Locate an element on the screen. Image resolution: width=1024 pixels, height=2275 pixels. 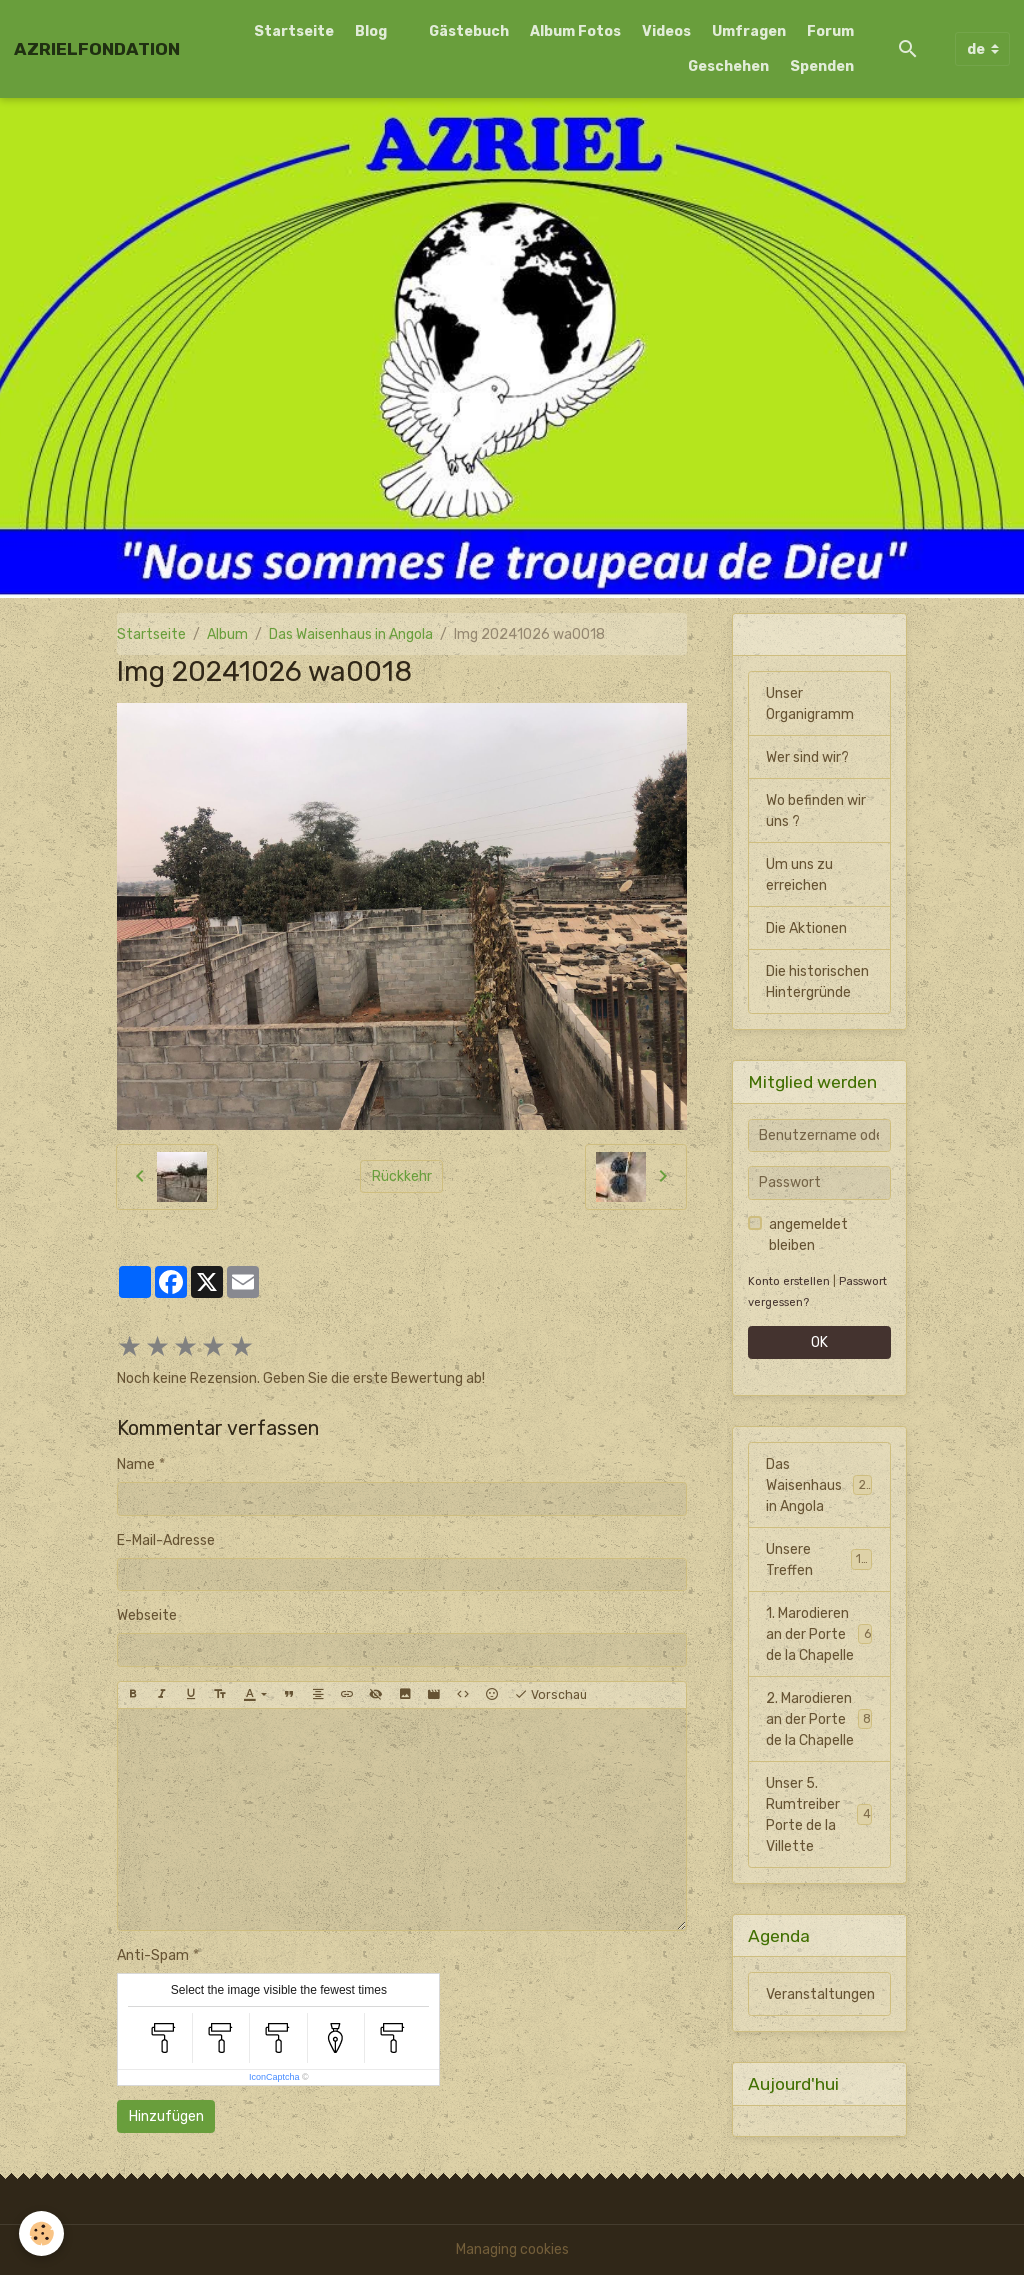
Blog is located at coordinates (371, 31).